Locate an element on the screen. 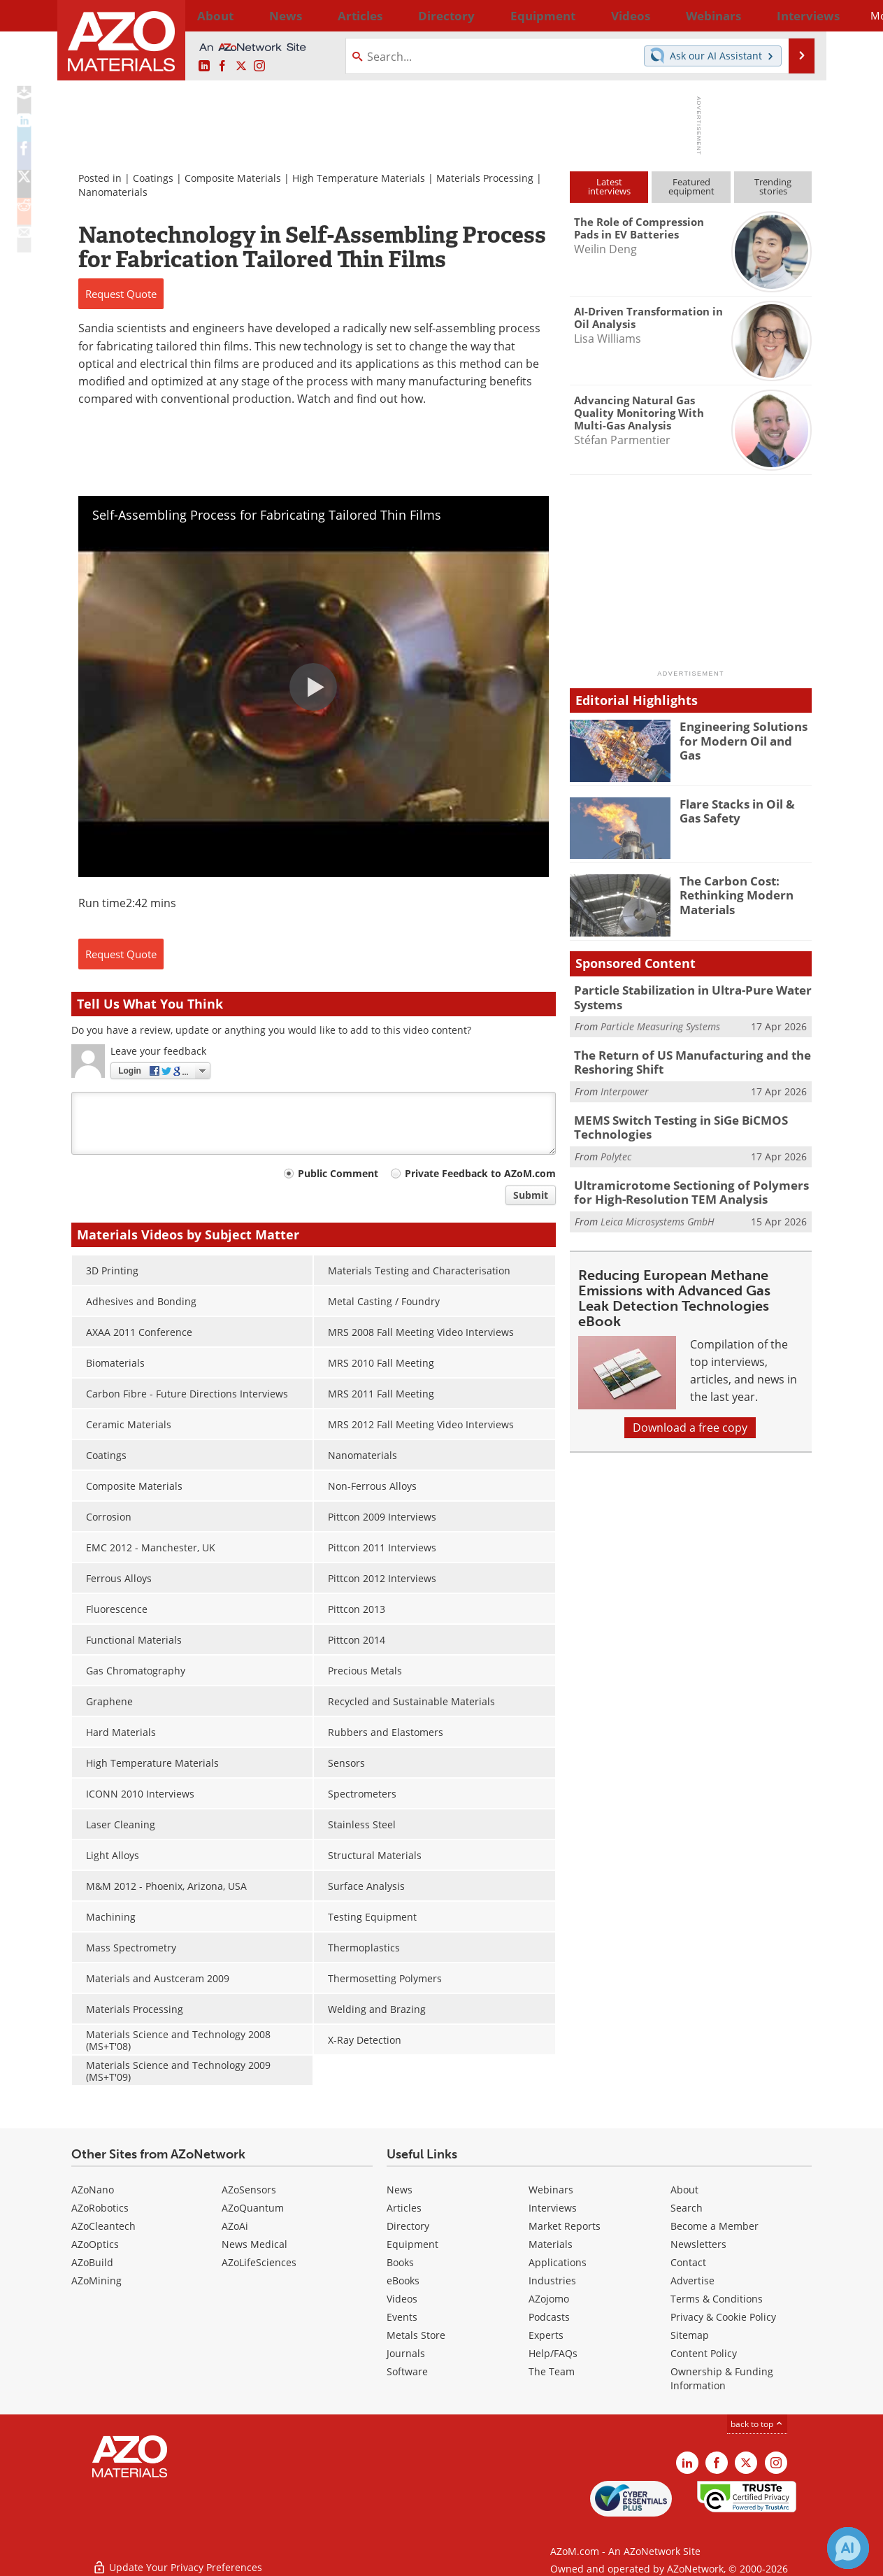 This screenshot has height=2576, width=883. Latestinterviews is located at coordinates (609, 186).